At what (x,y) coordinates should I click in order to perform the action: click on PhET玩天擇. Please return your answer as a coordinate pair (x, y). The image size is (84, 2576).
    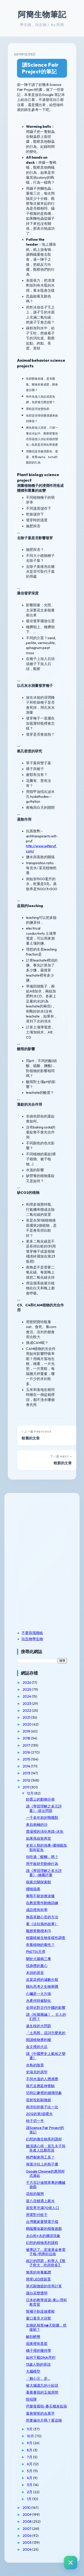
    Looking at the image, I should click on (35, 1951).